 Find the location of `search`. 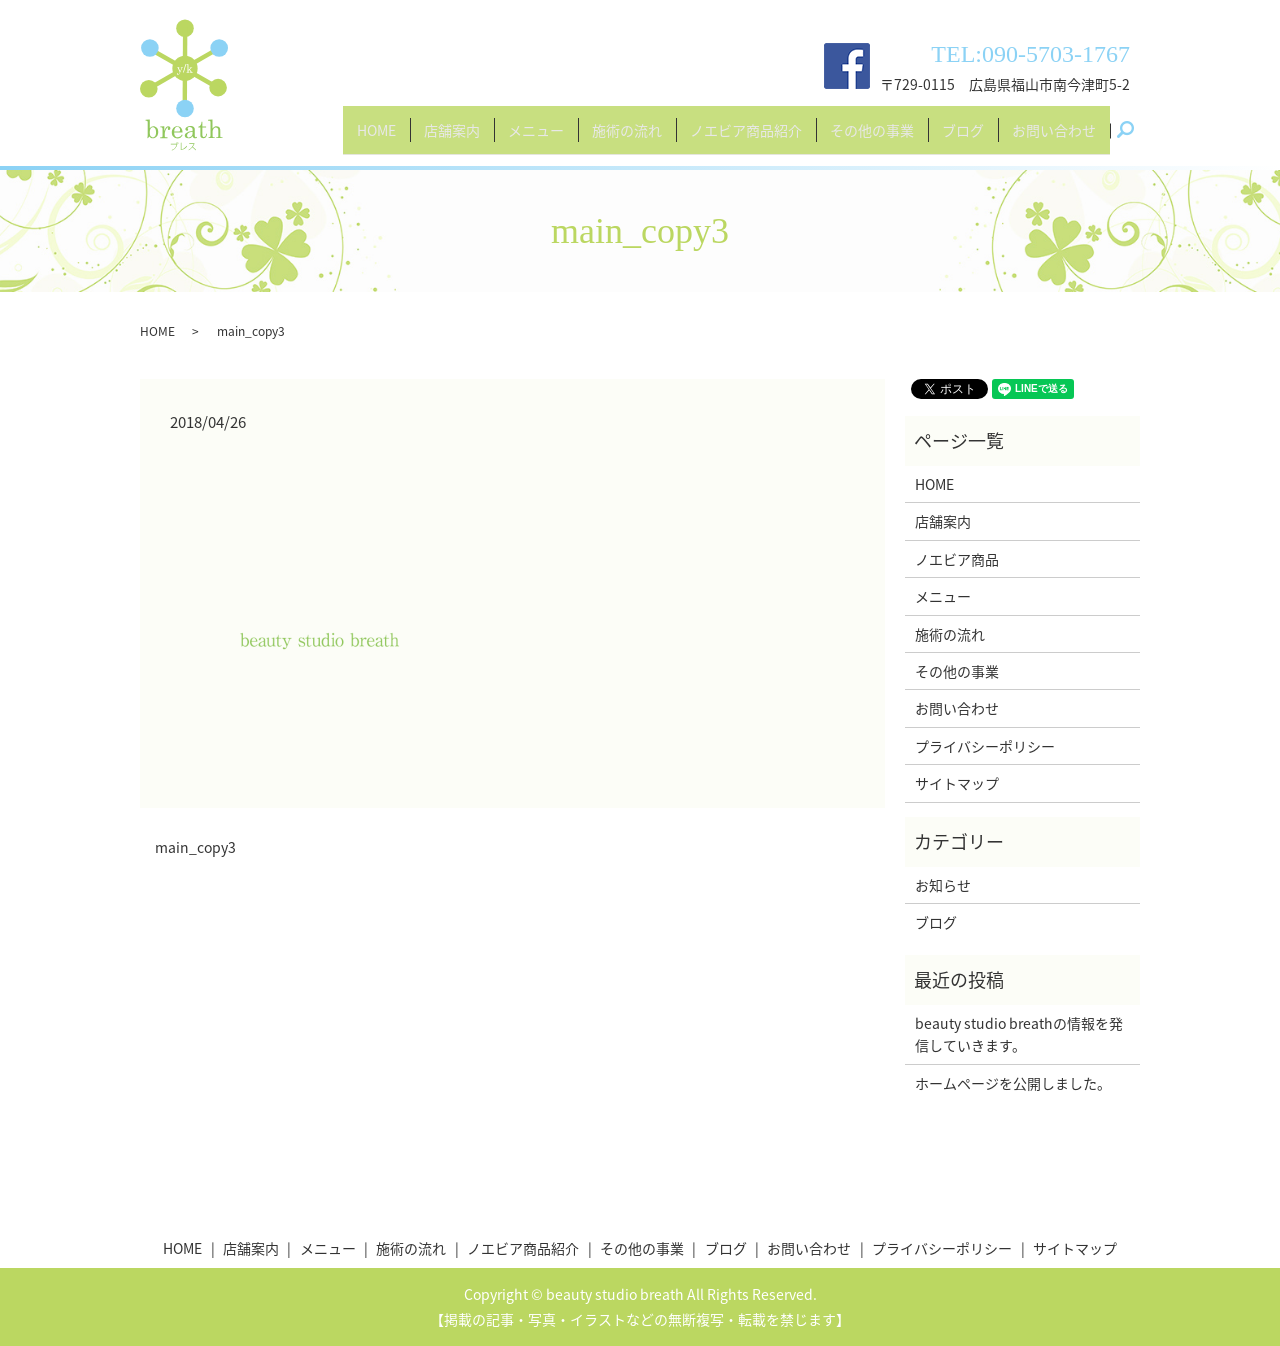

search is located at coordinates (1133, 139).